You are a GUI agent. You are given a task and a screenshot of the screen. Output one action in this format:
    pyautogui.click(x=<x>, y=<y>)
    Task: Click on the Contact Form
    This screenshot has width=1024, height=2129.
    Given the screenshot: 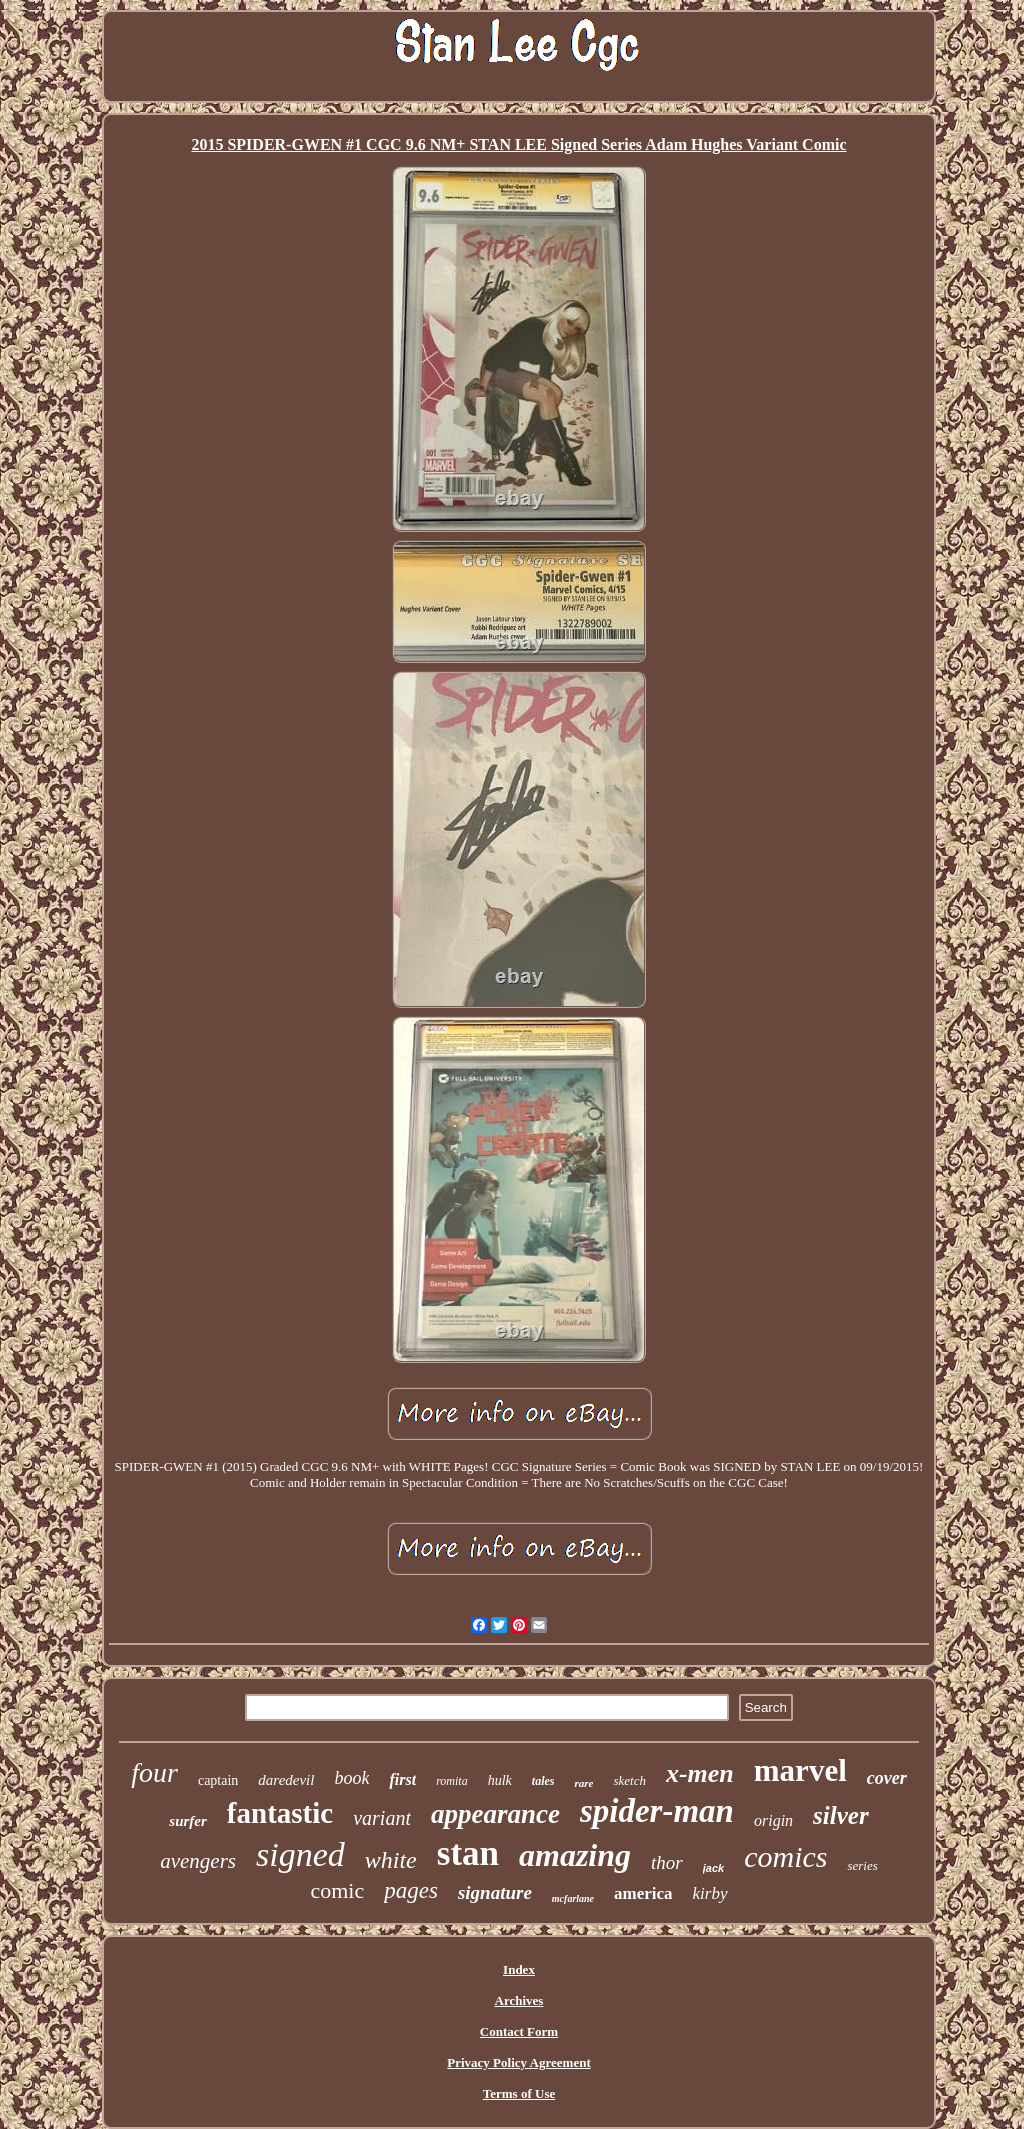 What is the action you would take?
    pyautogui.click(x=519, y=2031)
    